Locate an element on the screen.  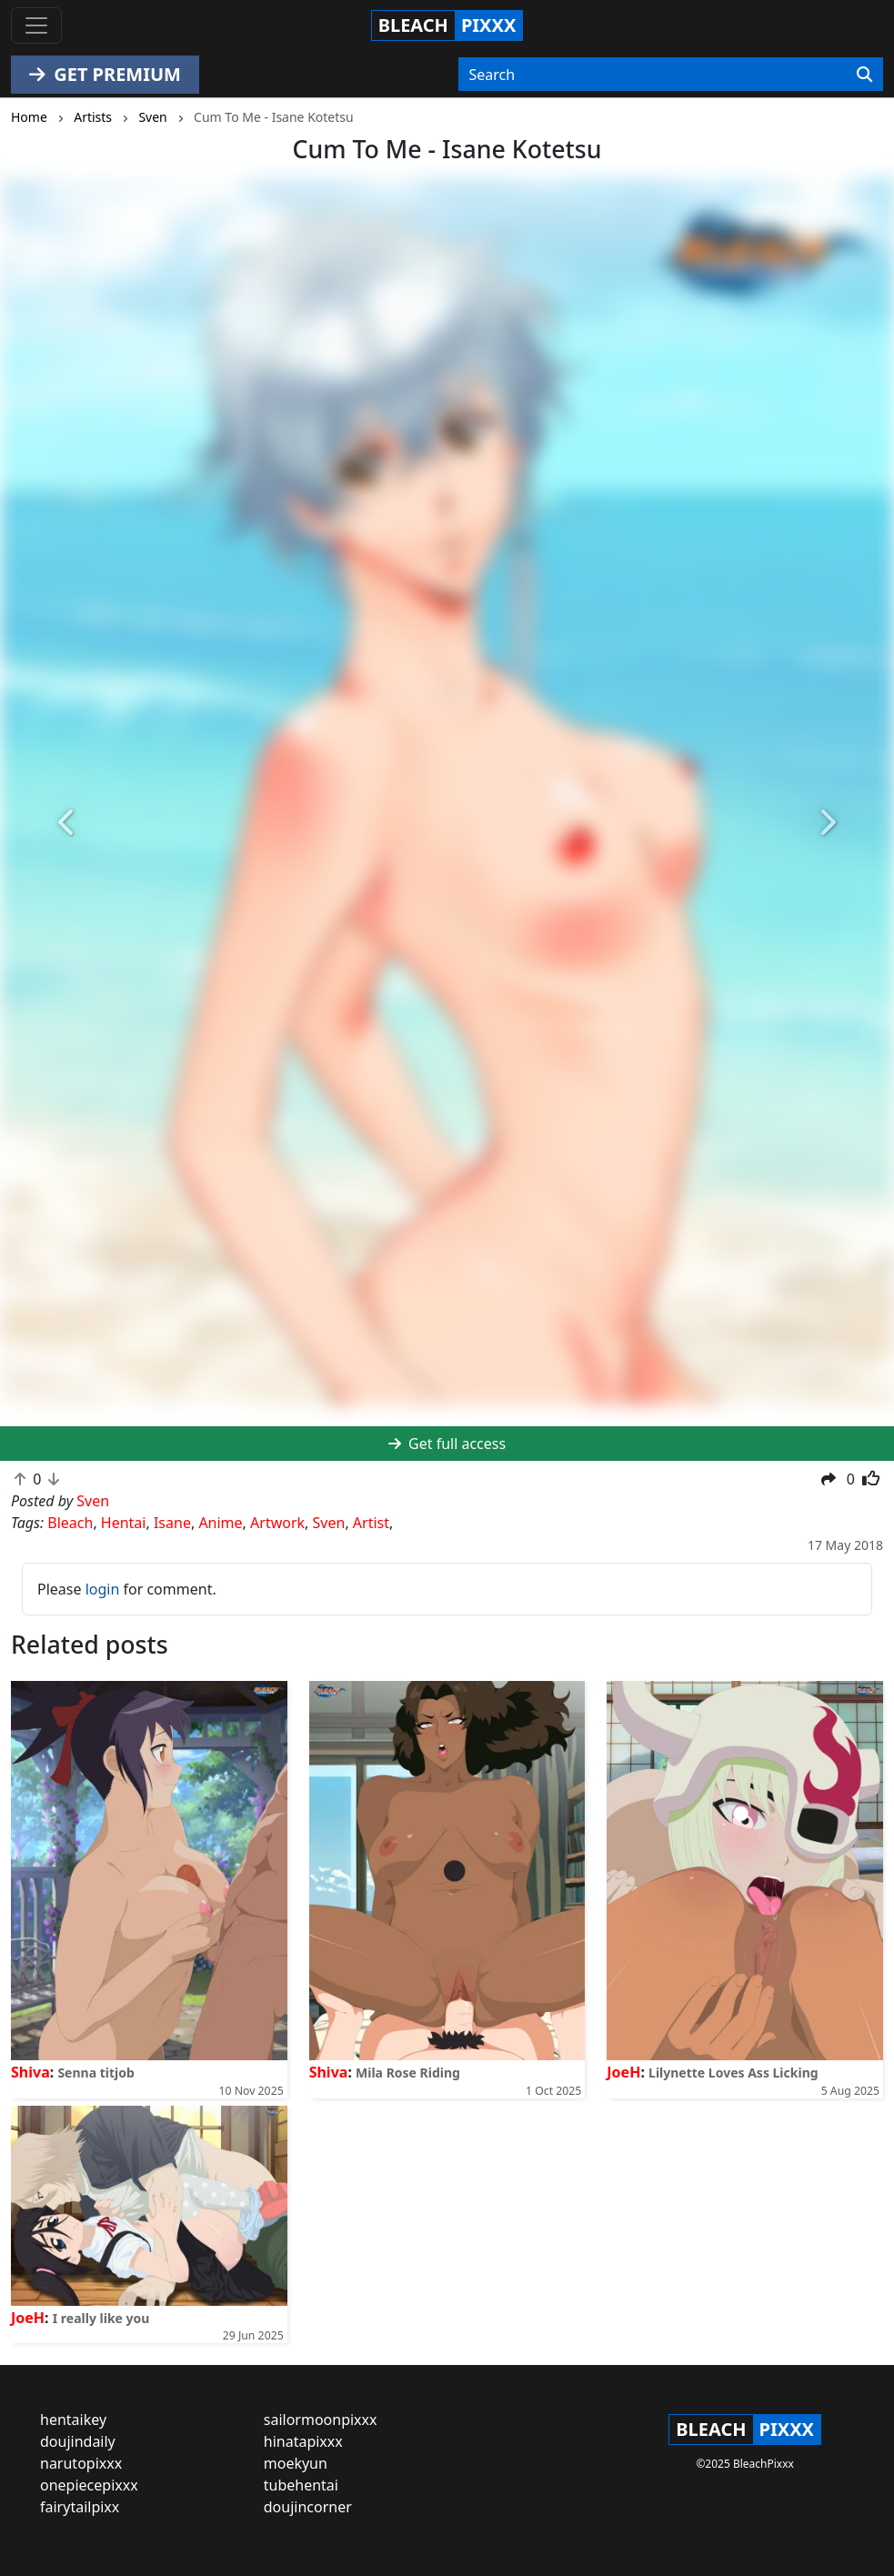
Artist is located at coordinates (371, 1523).